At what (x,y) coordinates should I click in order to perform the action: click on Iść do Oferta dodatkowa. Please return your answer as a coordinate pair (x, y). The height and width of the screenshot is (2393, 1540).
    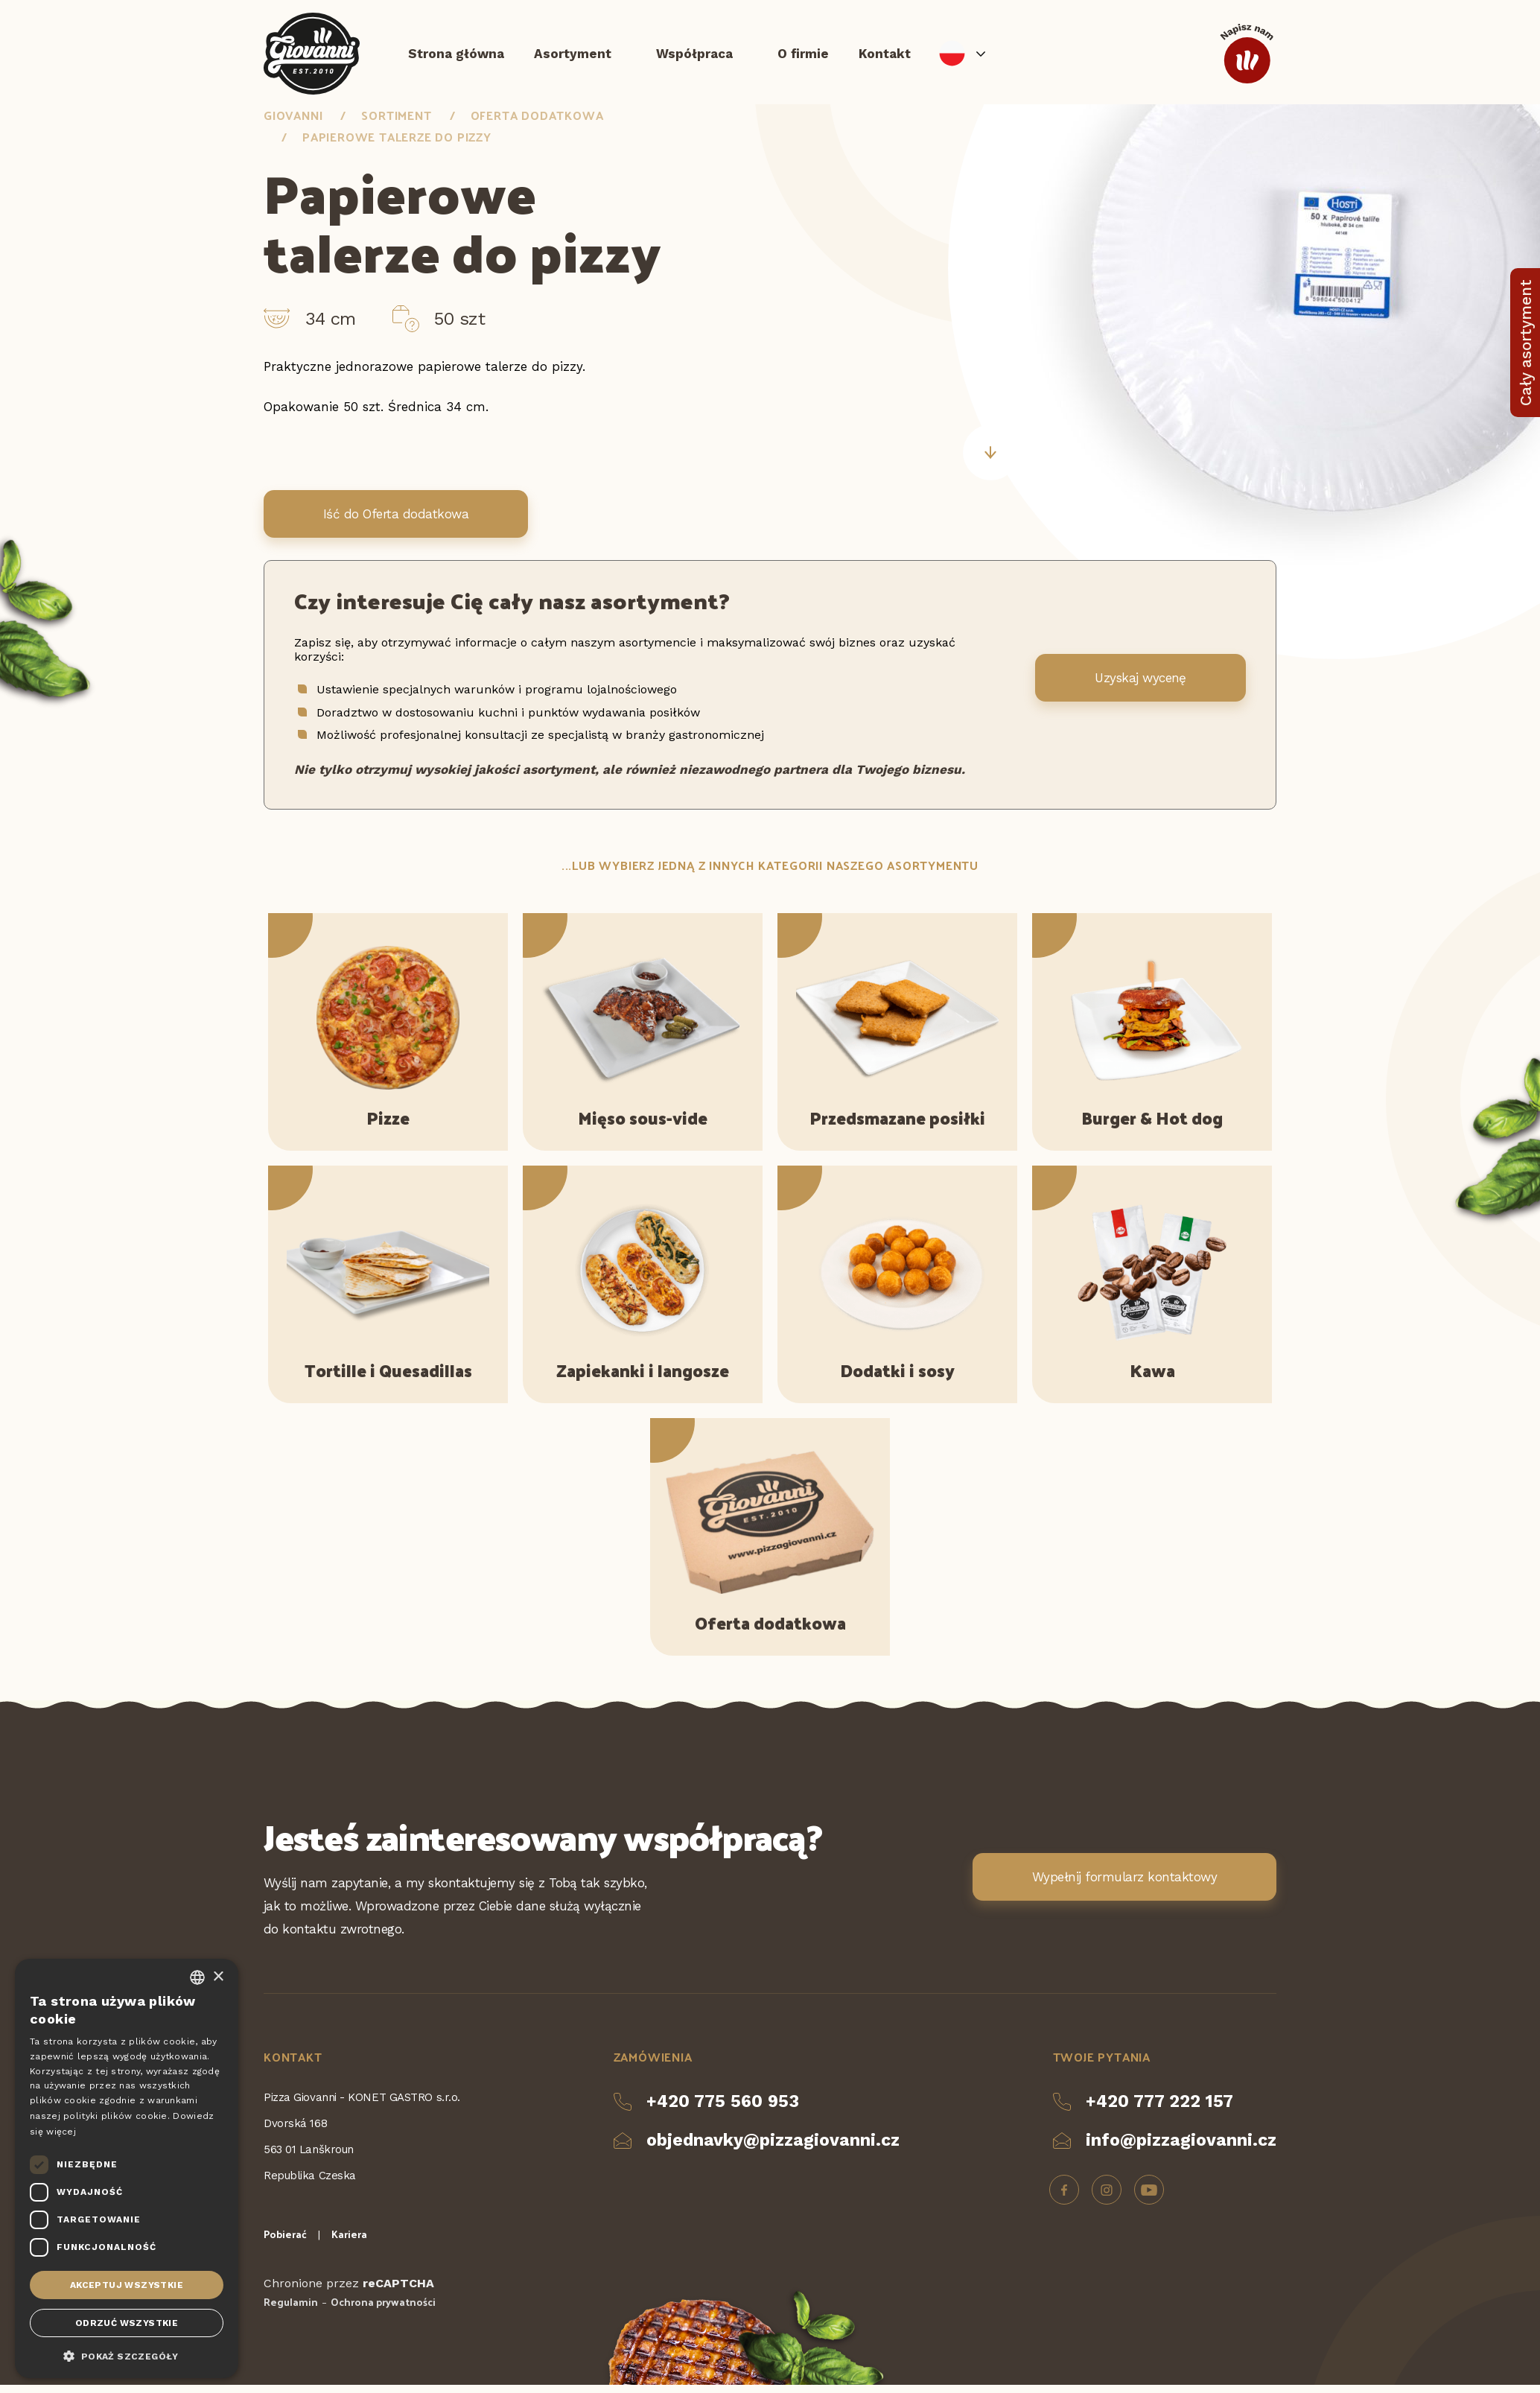
    Looking at the image, I should click on (395, 522).